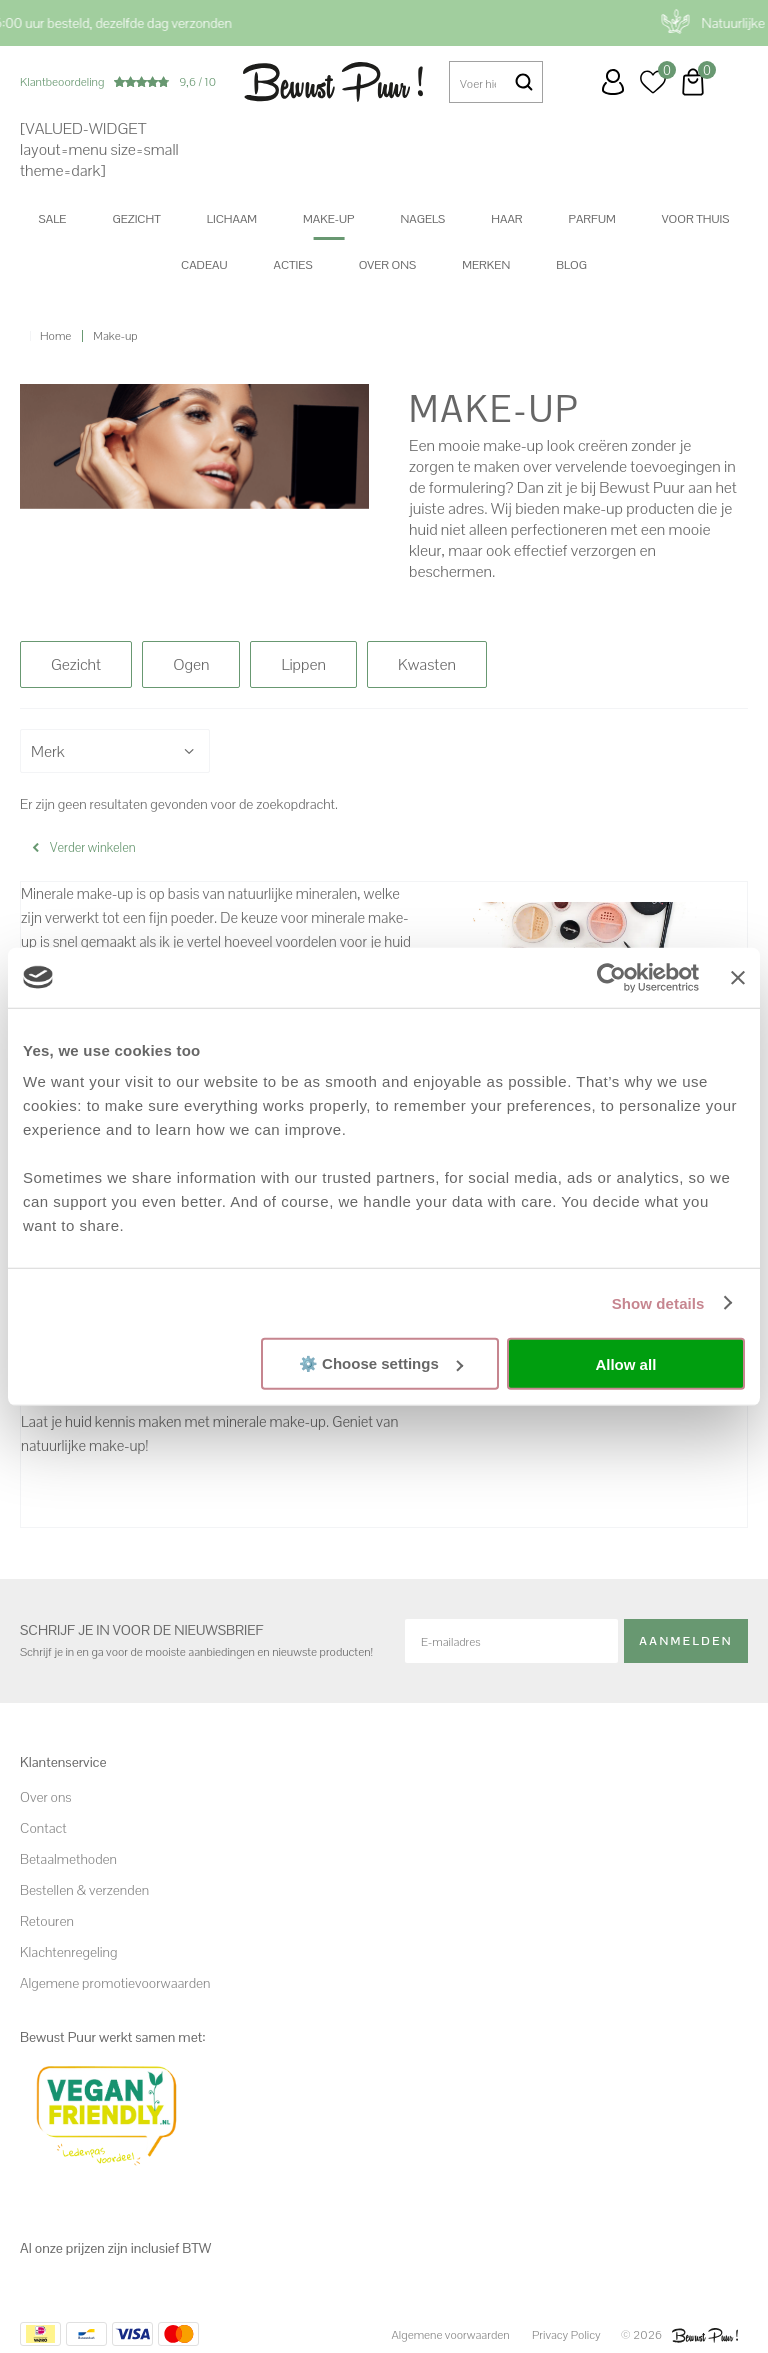  I want to click on Retouren, so click(47, 1921).